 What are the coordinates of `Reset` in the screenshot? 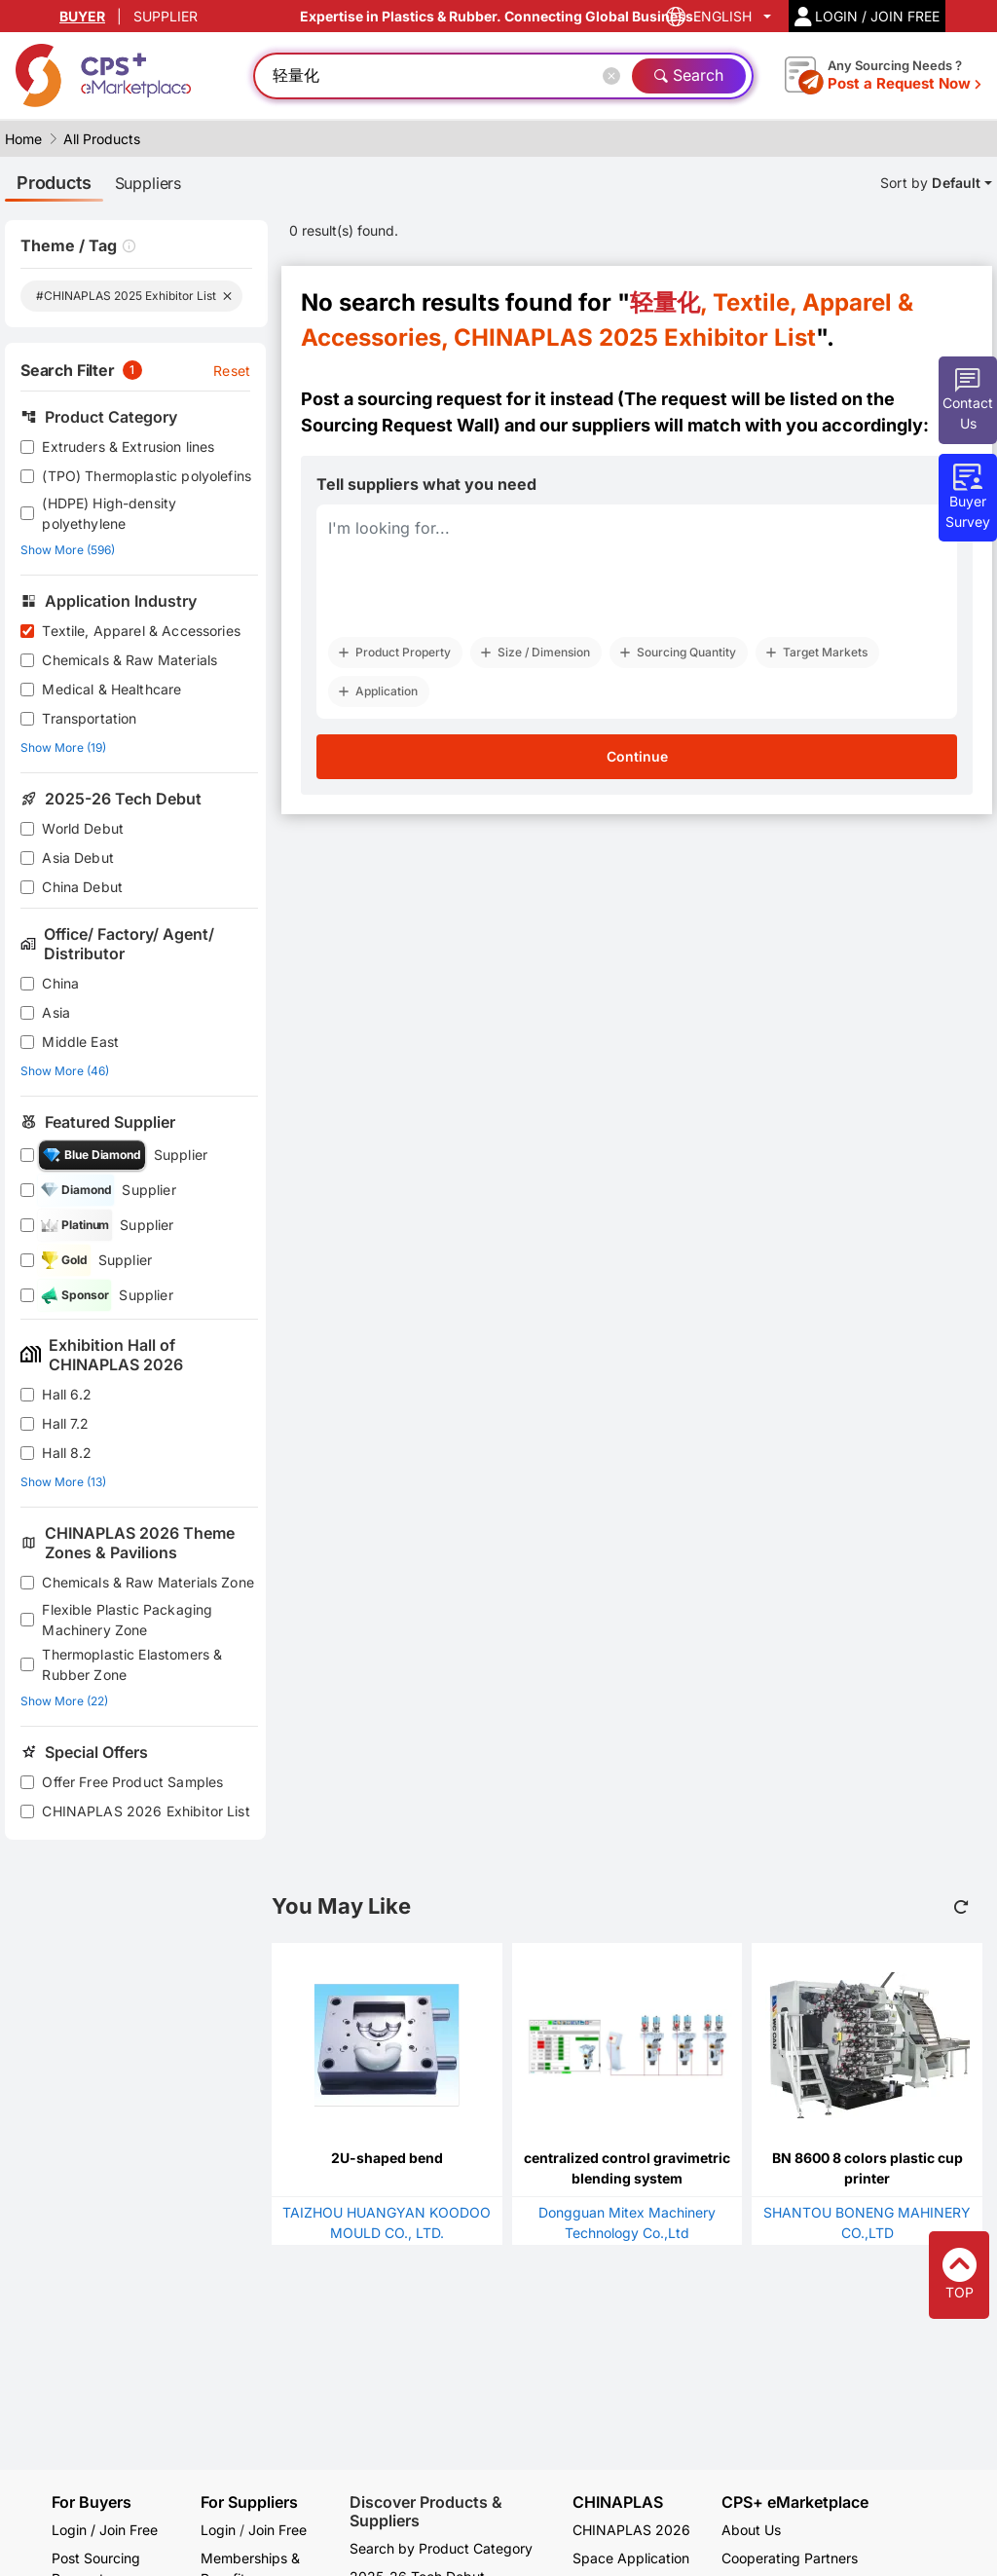 It's located at (231, 370).